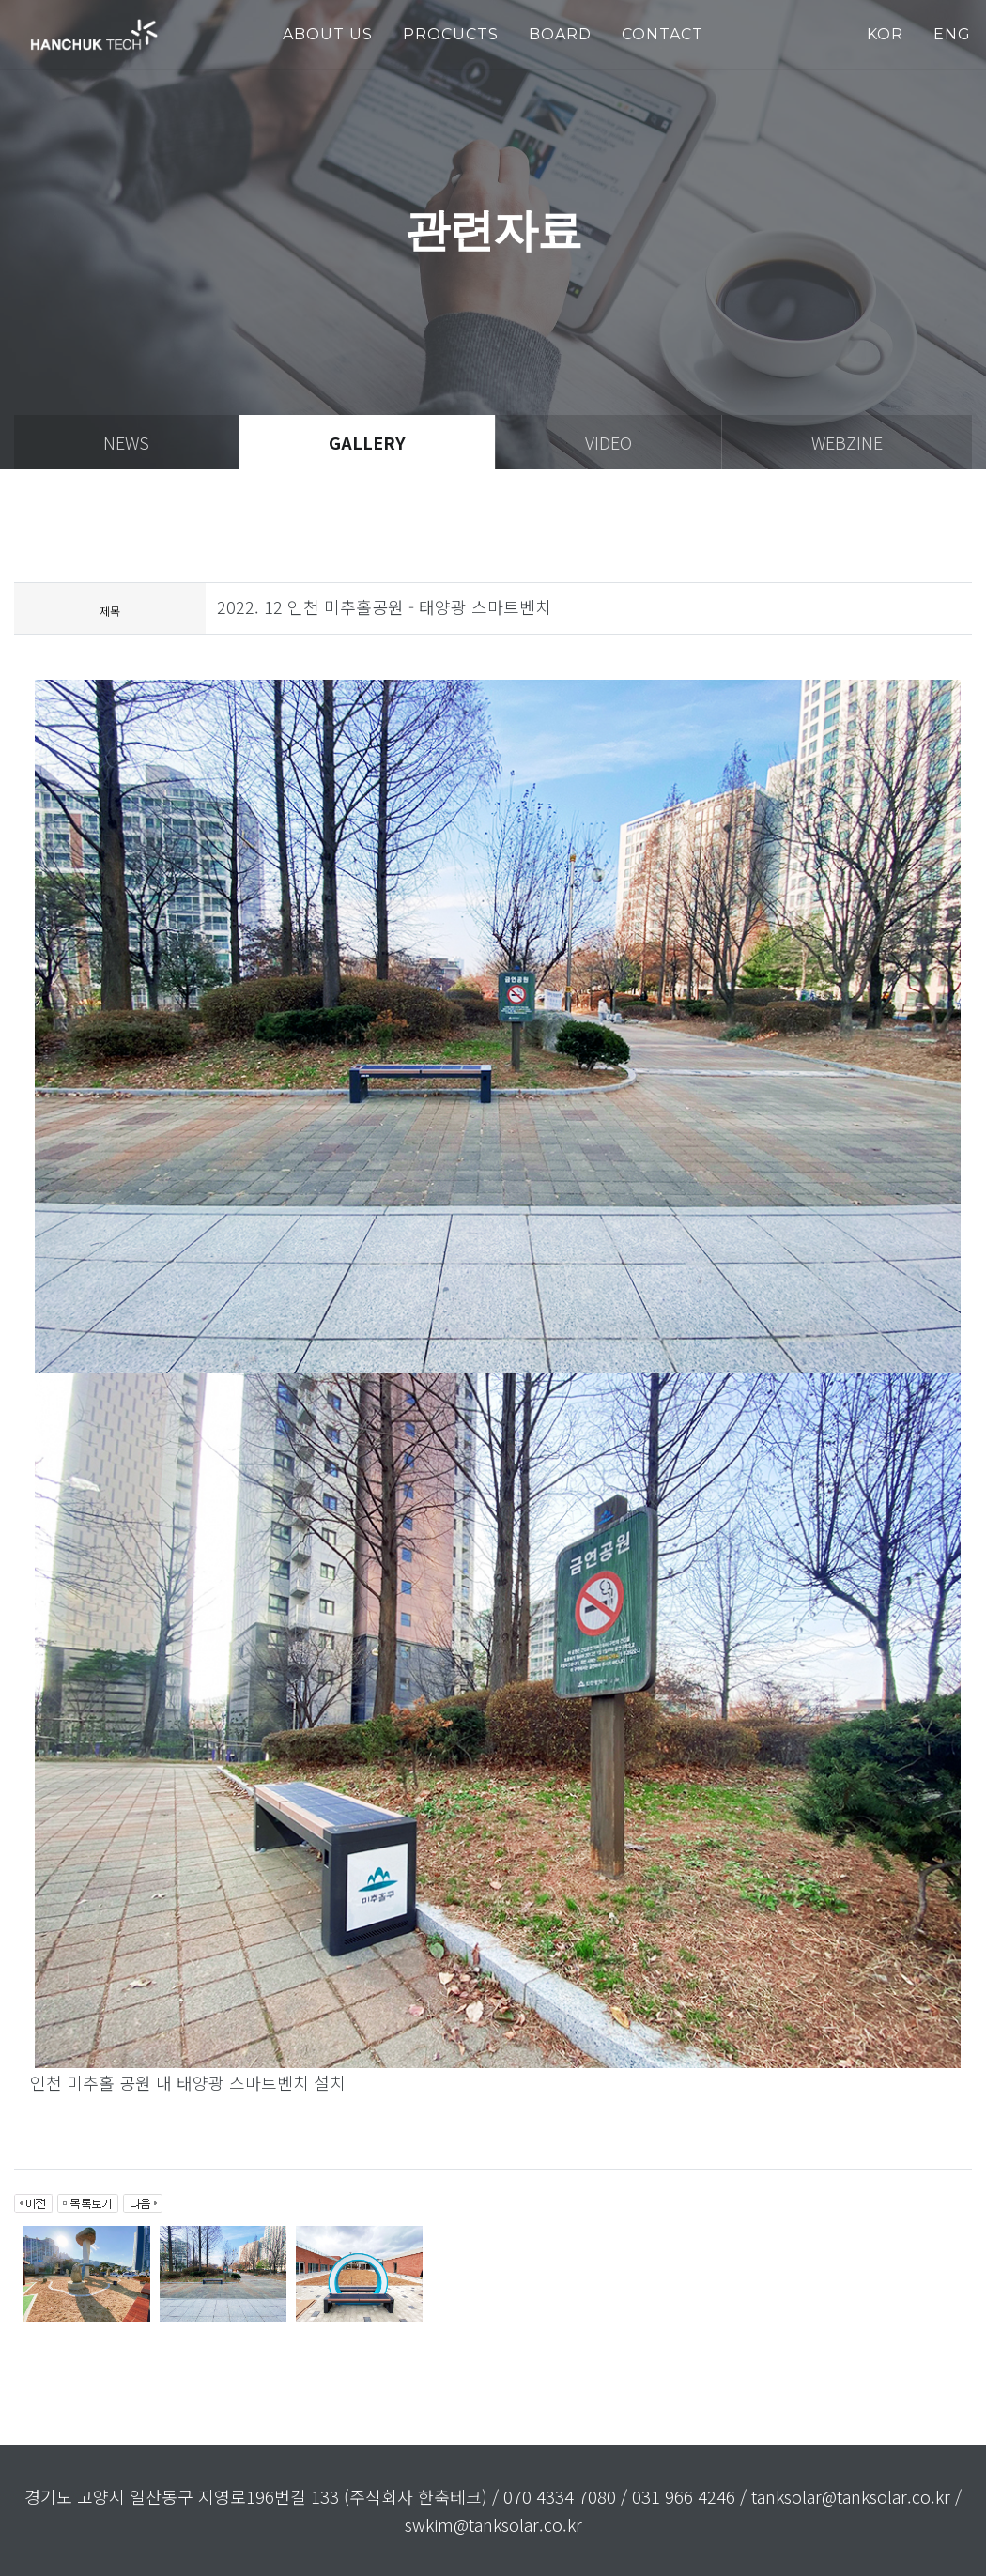 The height and width of the screenshot is (2576, 986). I want to click on about us [button], so click(328, 34).